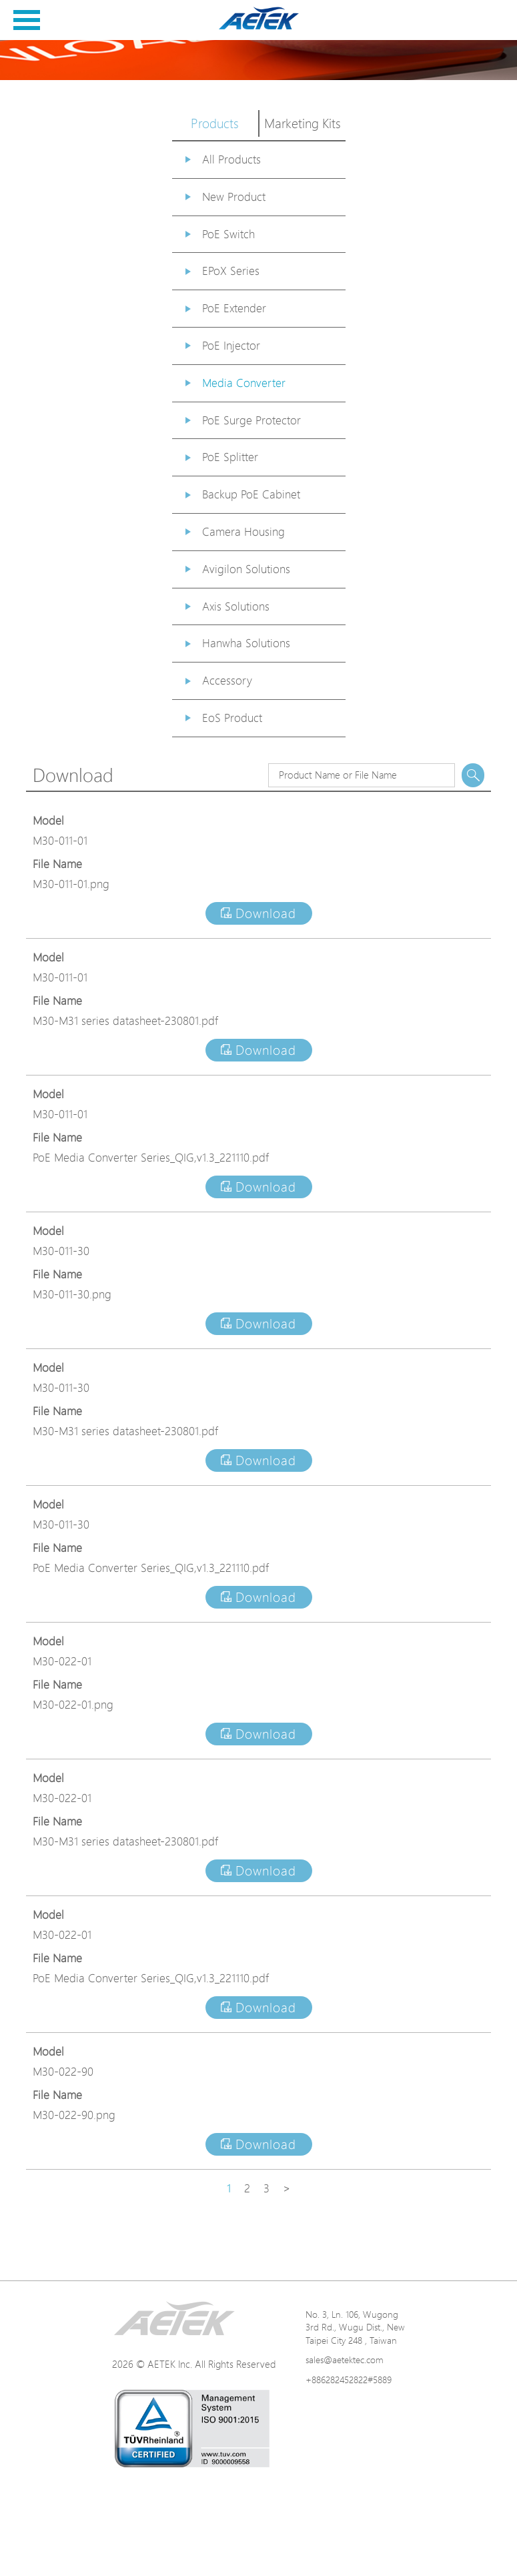 The height and width of the screenshot is (2576, 517). Describe the element at coordinates (231, 159) in the screenshot. I see `All Products` at that location.